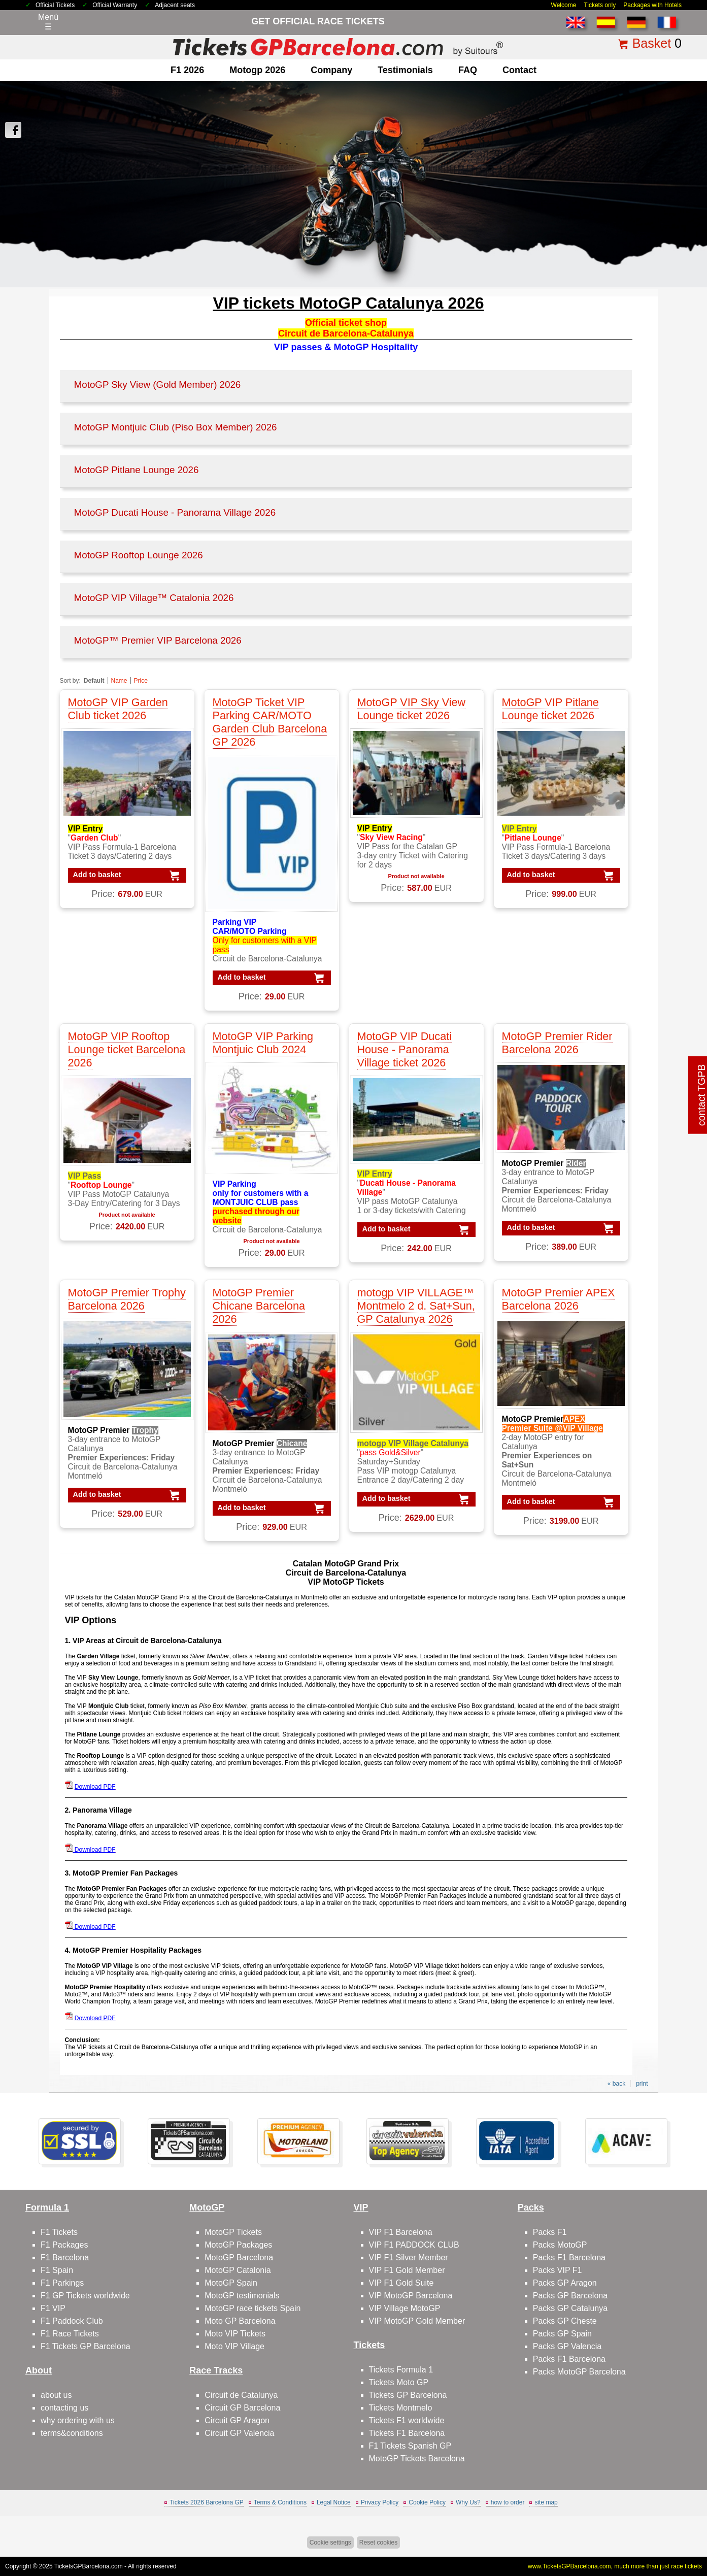 This screenshot has height=2576, width=707. What do you see at coordinates (127, 1299) in the screenshot?
I see `MotoGP Premier Trophy Barcelona 2026` at bounding box center [127, 1299].